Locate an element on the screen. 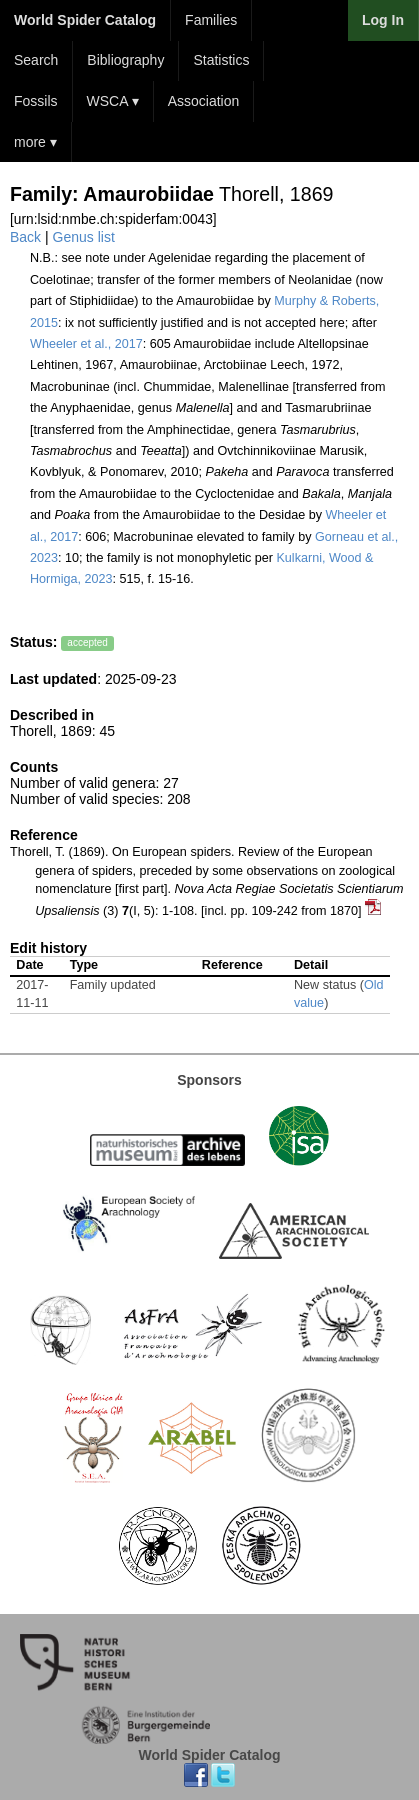 The height and width of the screenshot is (1800, 419). more ▾ is located at coordinates (35, 142).